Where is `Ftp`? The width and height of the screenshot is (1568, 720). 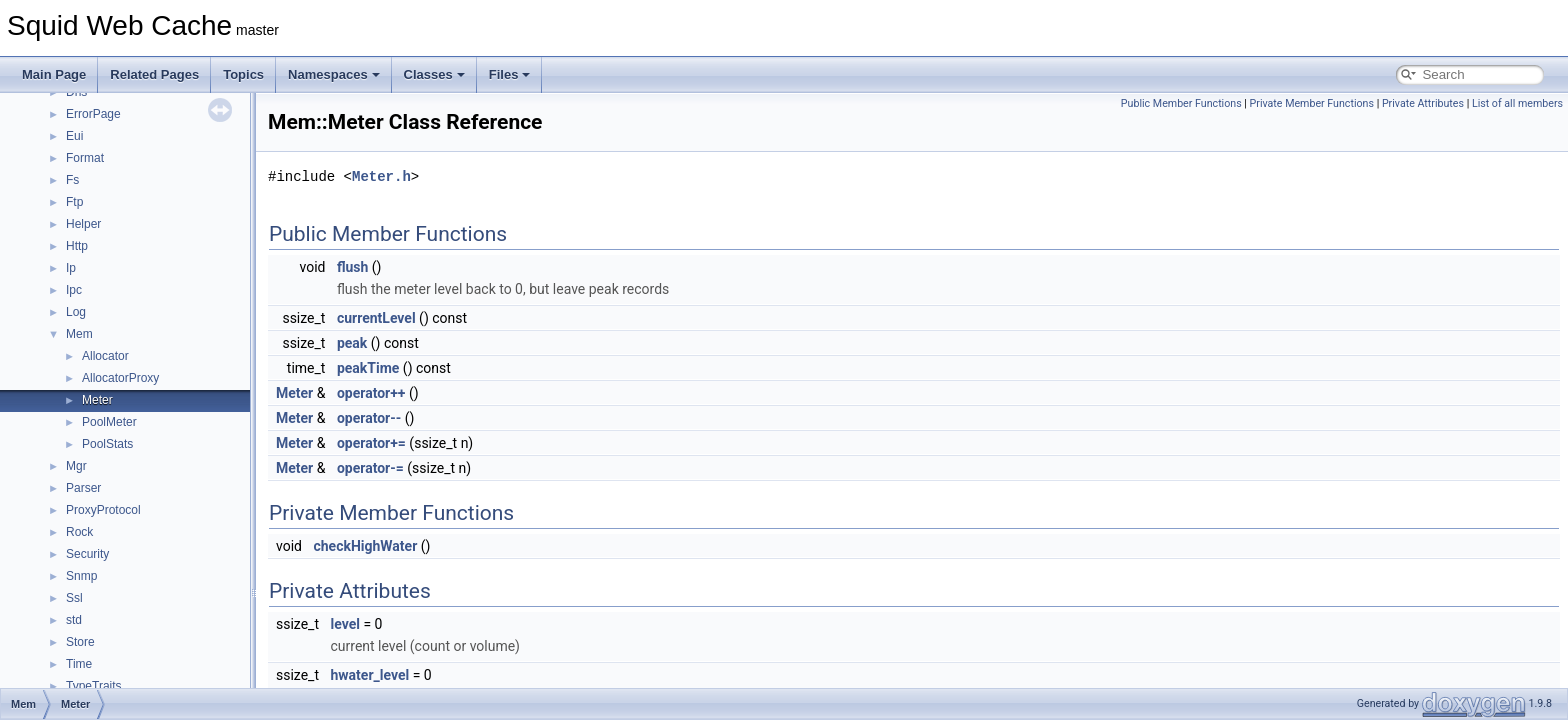
Ftp is located at coordinates (74, 202).